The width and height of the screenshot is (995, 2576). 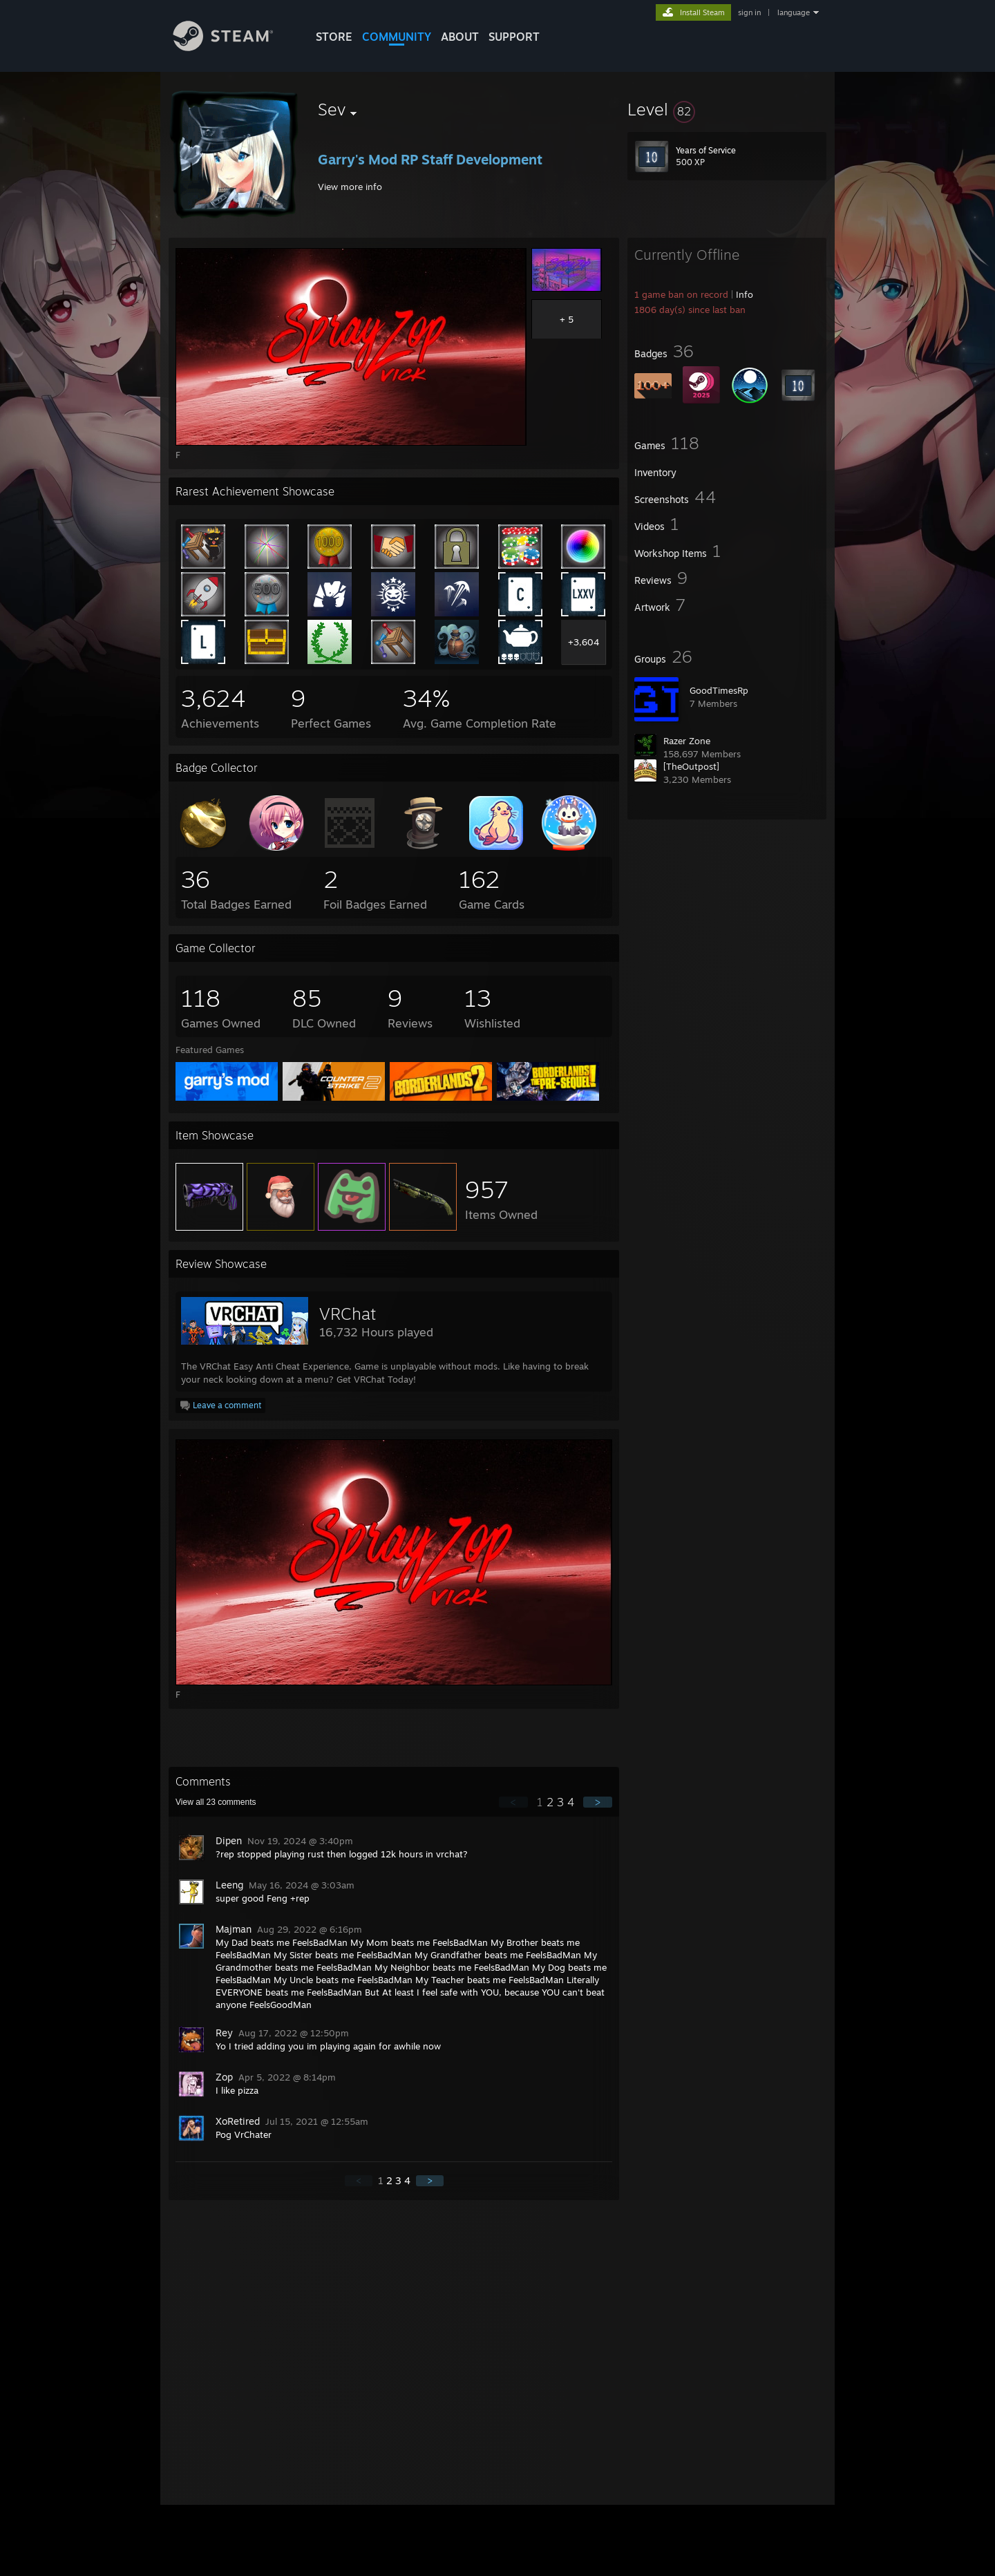 What do you see at coordinates (749, 12) in the screenshot?
I see `sign in` at bounding box center [749, 12].